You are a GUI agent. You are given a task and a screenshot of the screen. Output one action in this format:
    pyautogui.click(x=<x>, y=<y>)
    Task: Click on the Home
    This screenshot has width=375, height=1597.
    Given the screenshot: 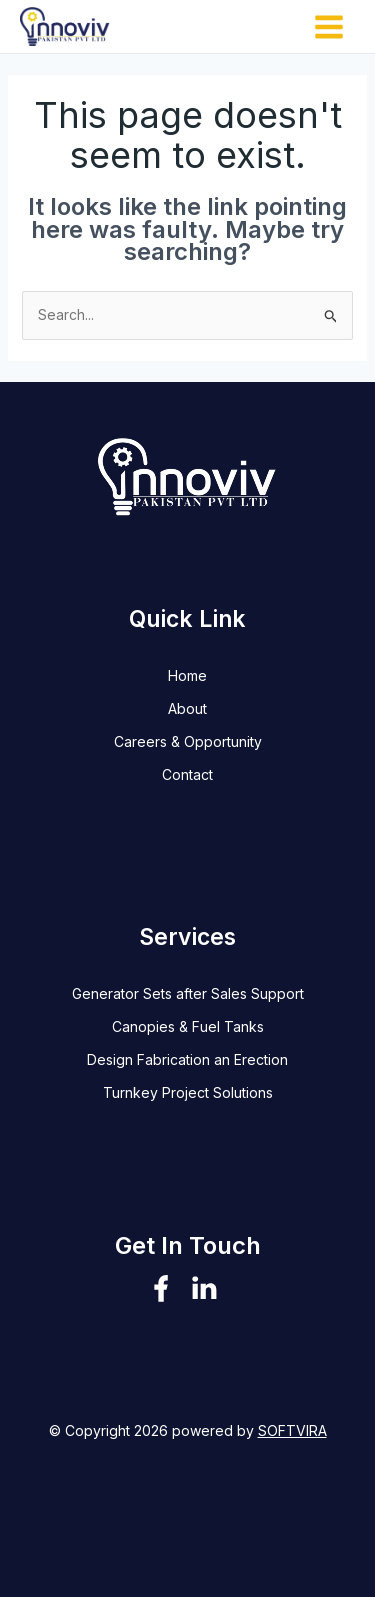 What is the action you would take?
    pyautogui.click(x=187, y=675)
    